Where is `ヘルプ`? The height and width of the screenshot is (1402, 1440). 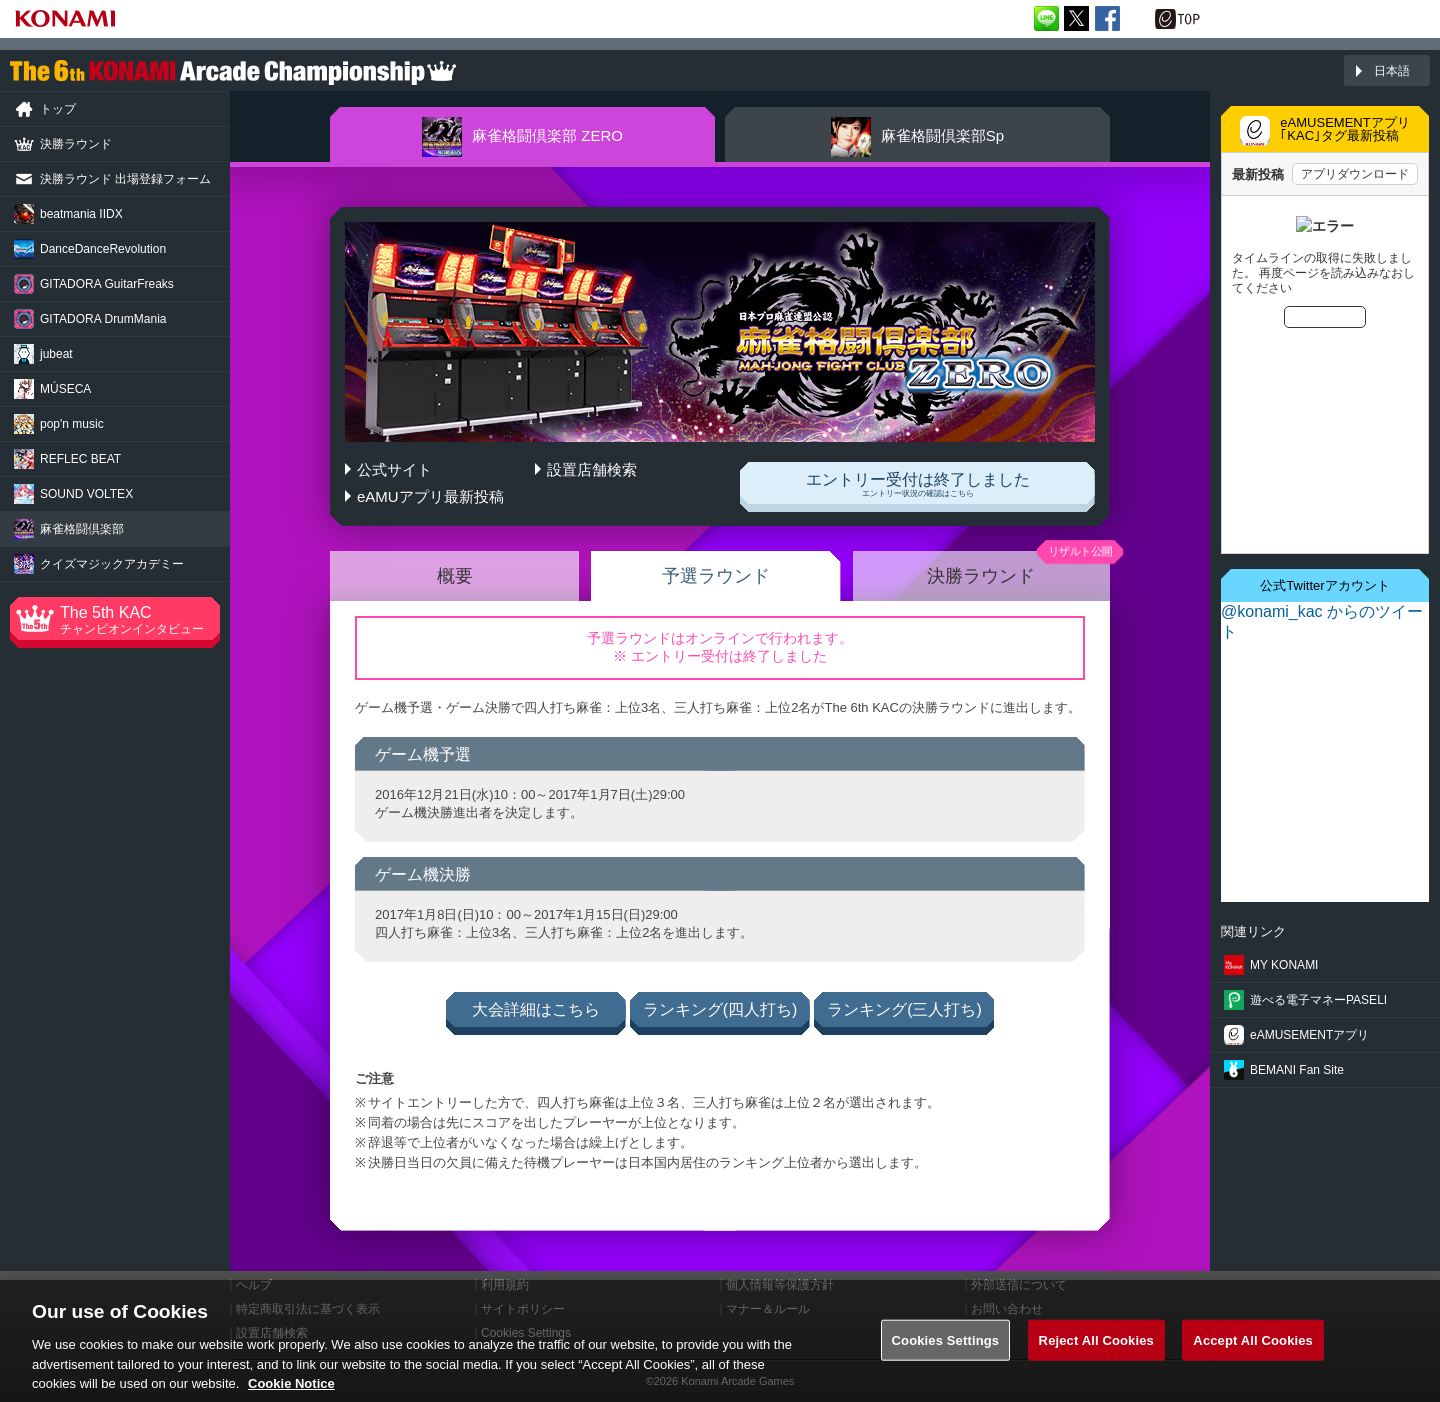 ヘルプ is located at coordinates (254, 1285).